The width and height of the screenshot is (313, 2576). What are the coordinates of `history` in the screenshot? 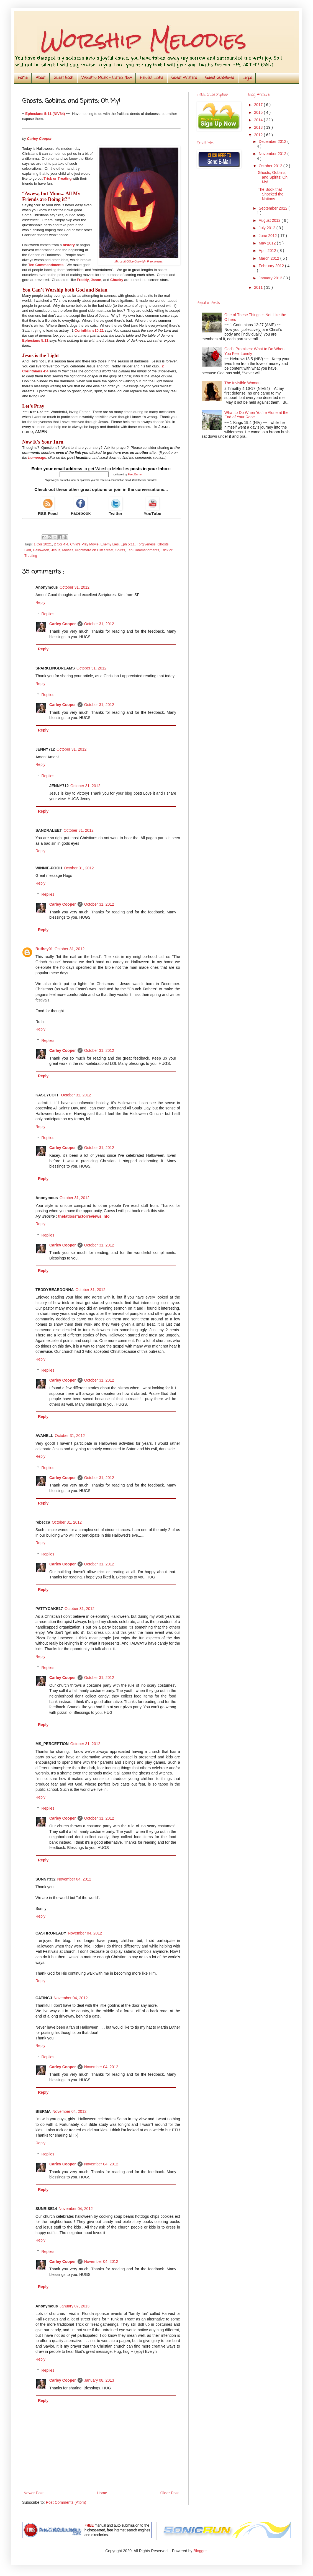 It's located at (69, 245).